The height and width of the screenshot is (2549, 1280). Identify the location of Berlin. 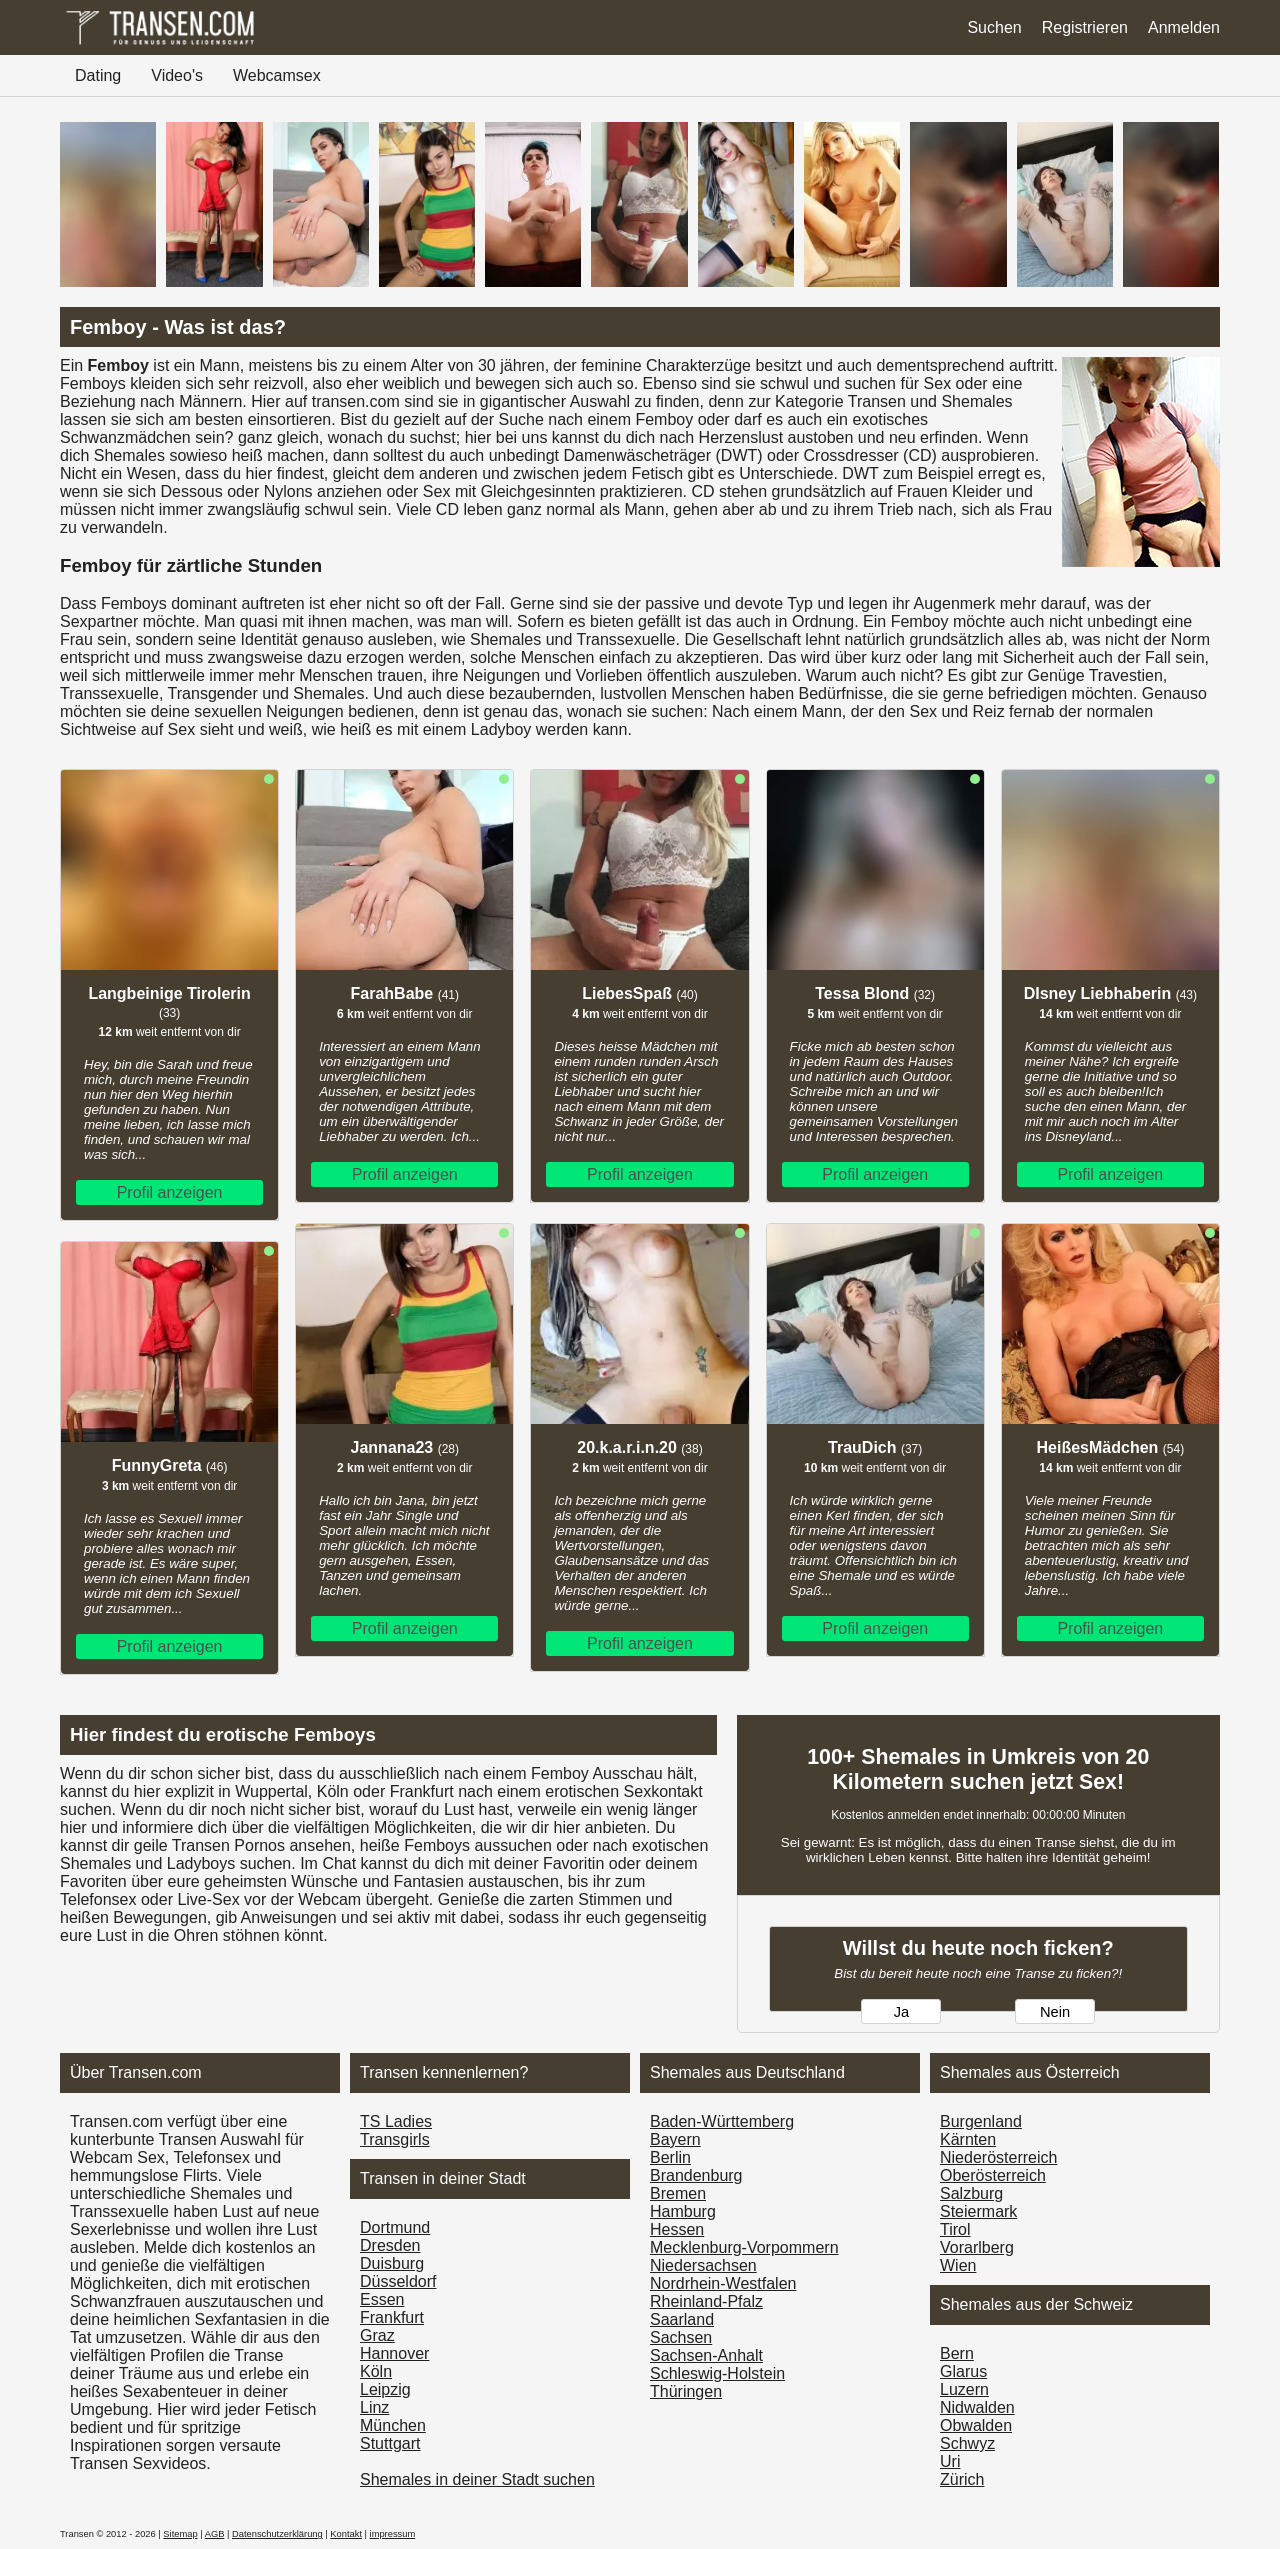
(670, 2157).